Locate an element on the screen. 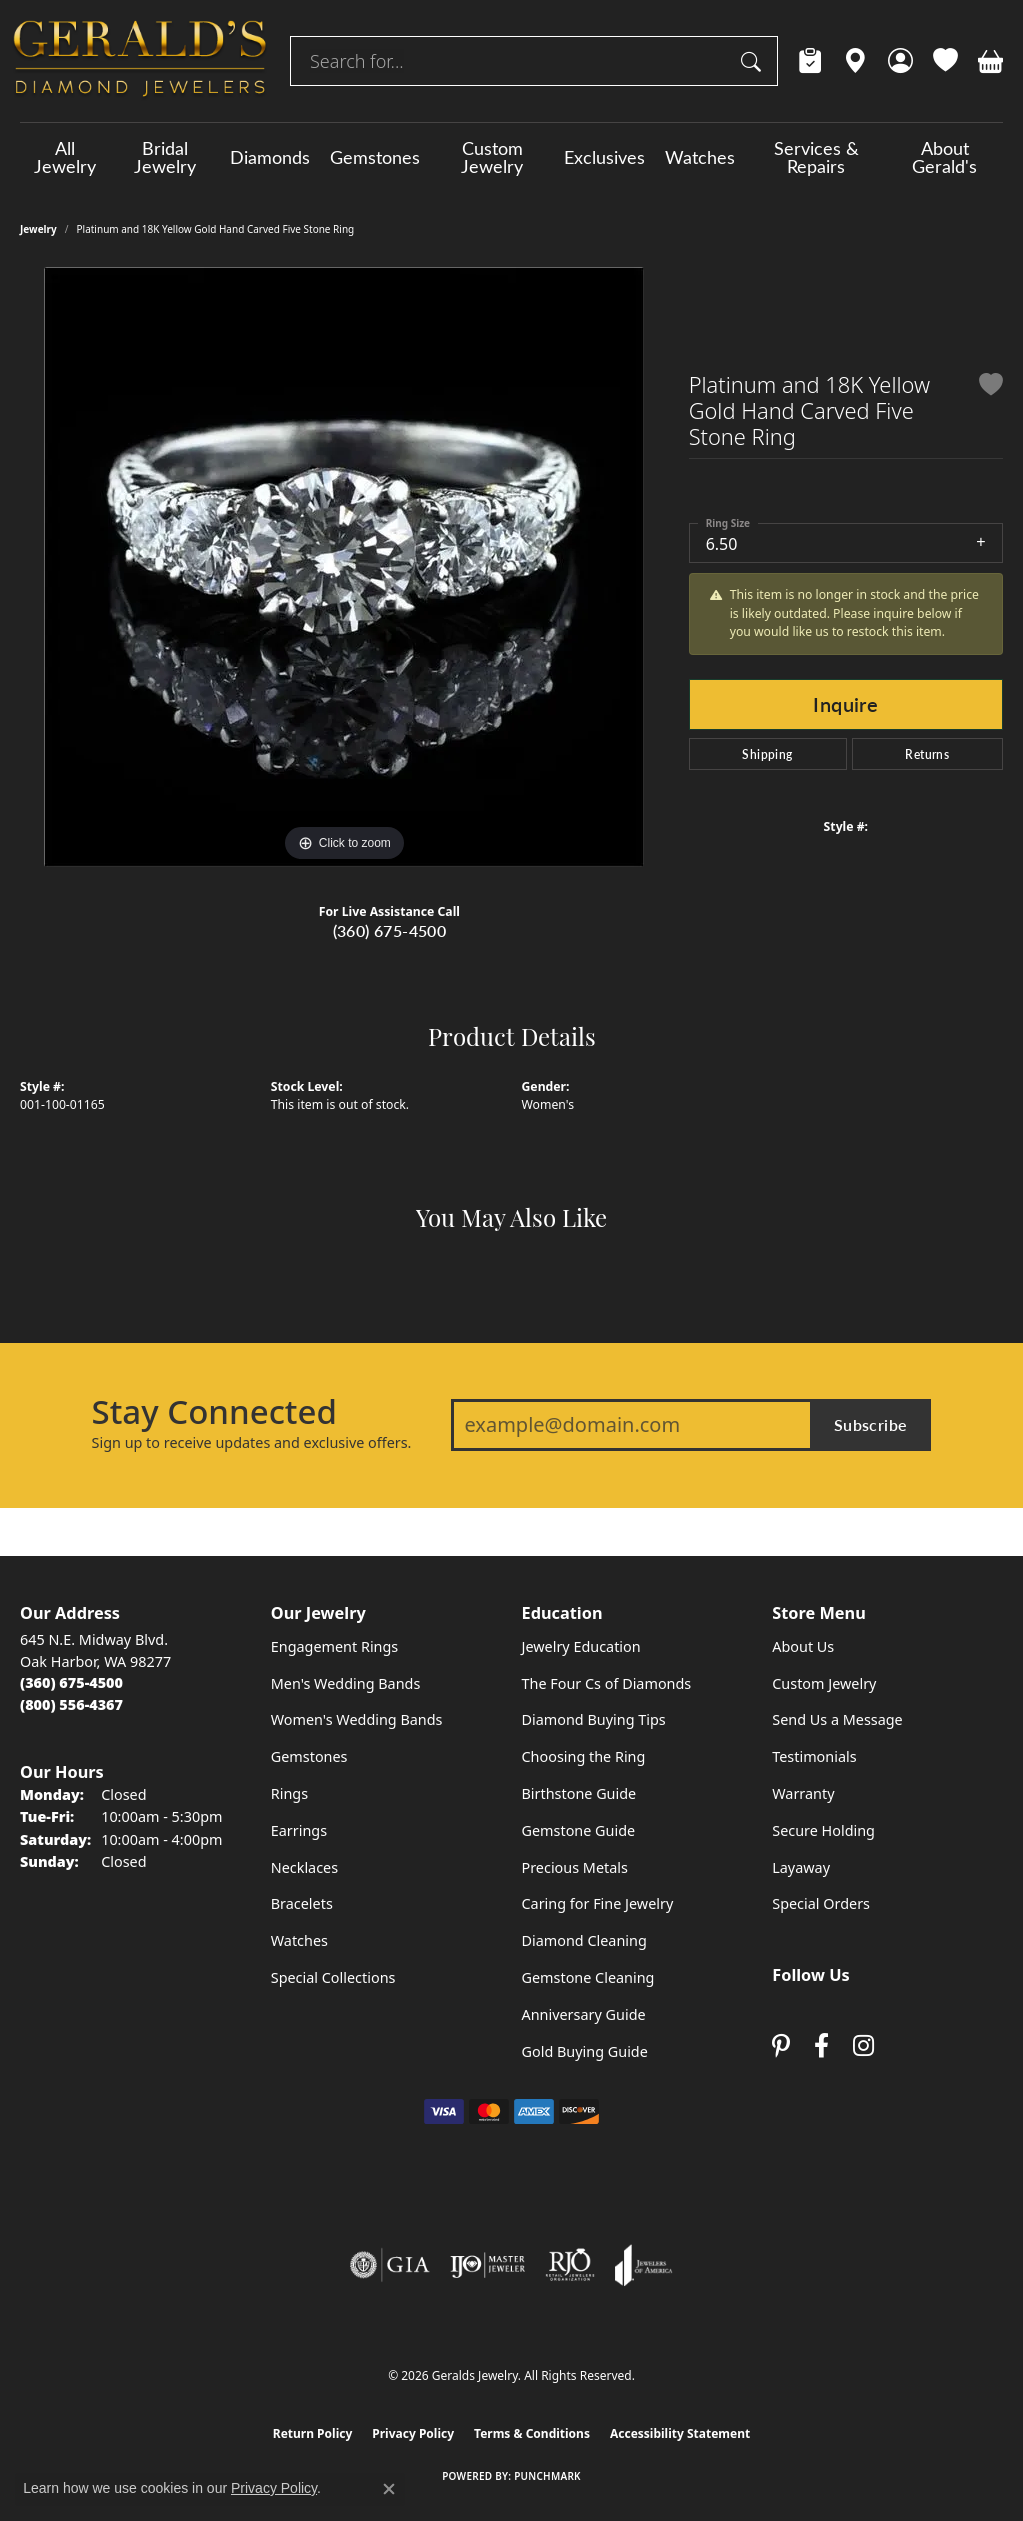  [Visit Gerald's Jewelry on Facebook (opens in new tab)] is located at coordinates (821, 2046).